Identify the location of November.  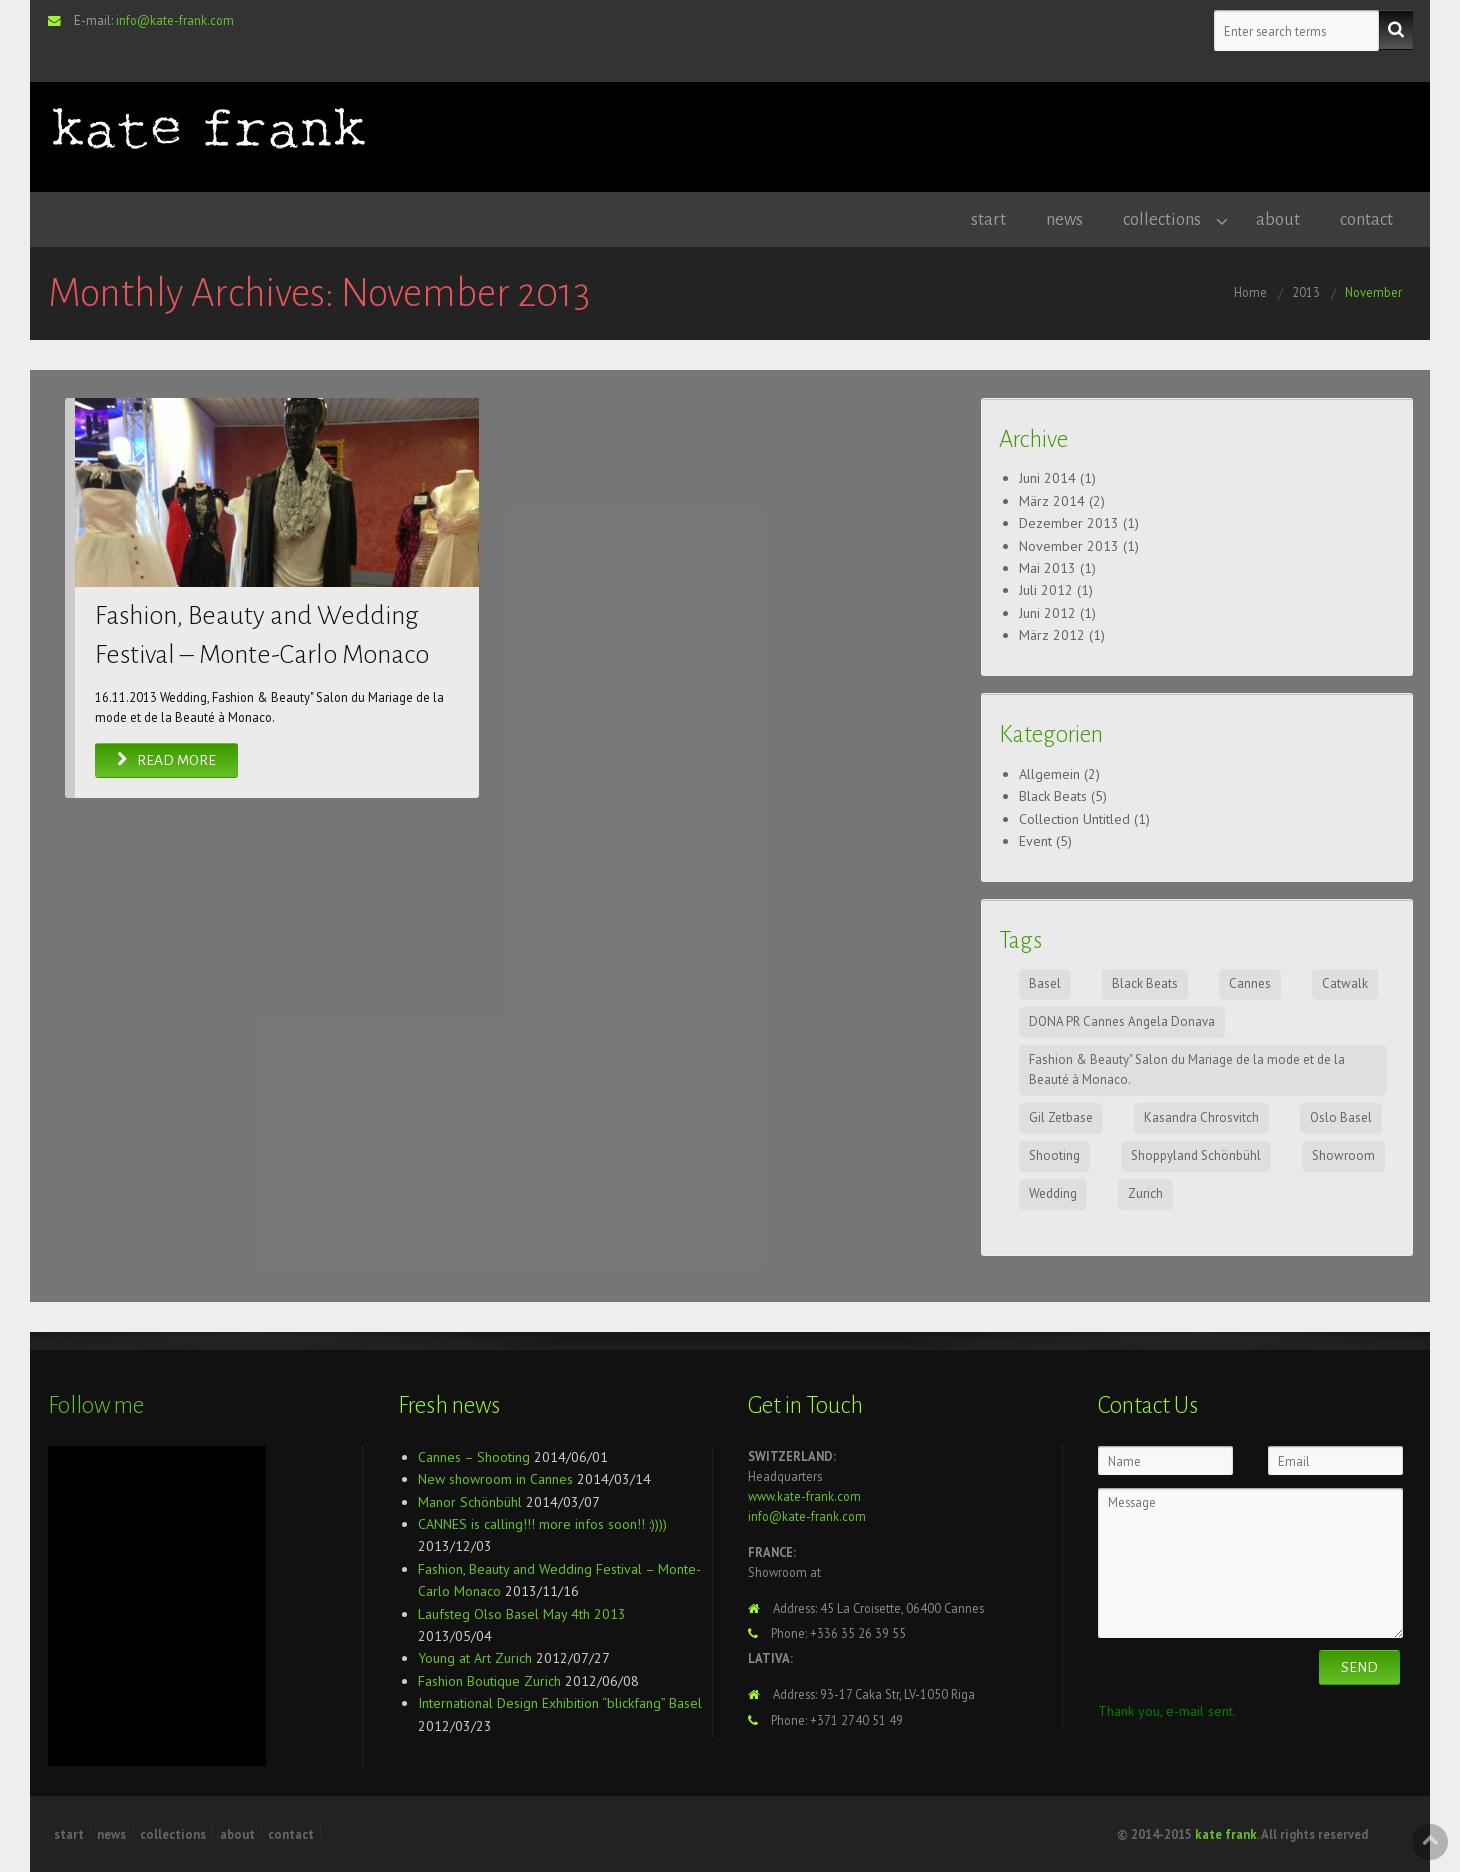
(1373, 292).